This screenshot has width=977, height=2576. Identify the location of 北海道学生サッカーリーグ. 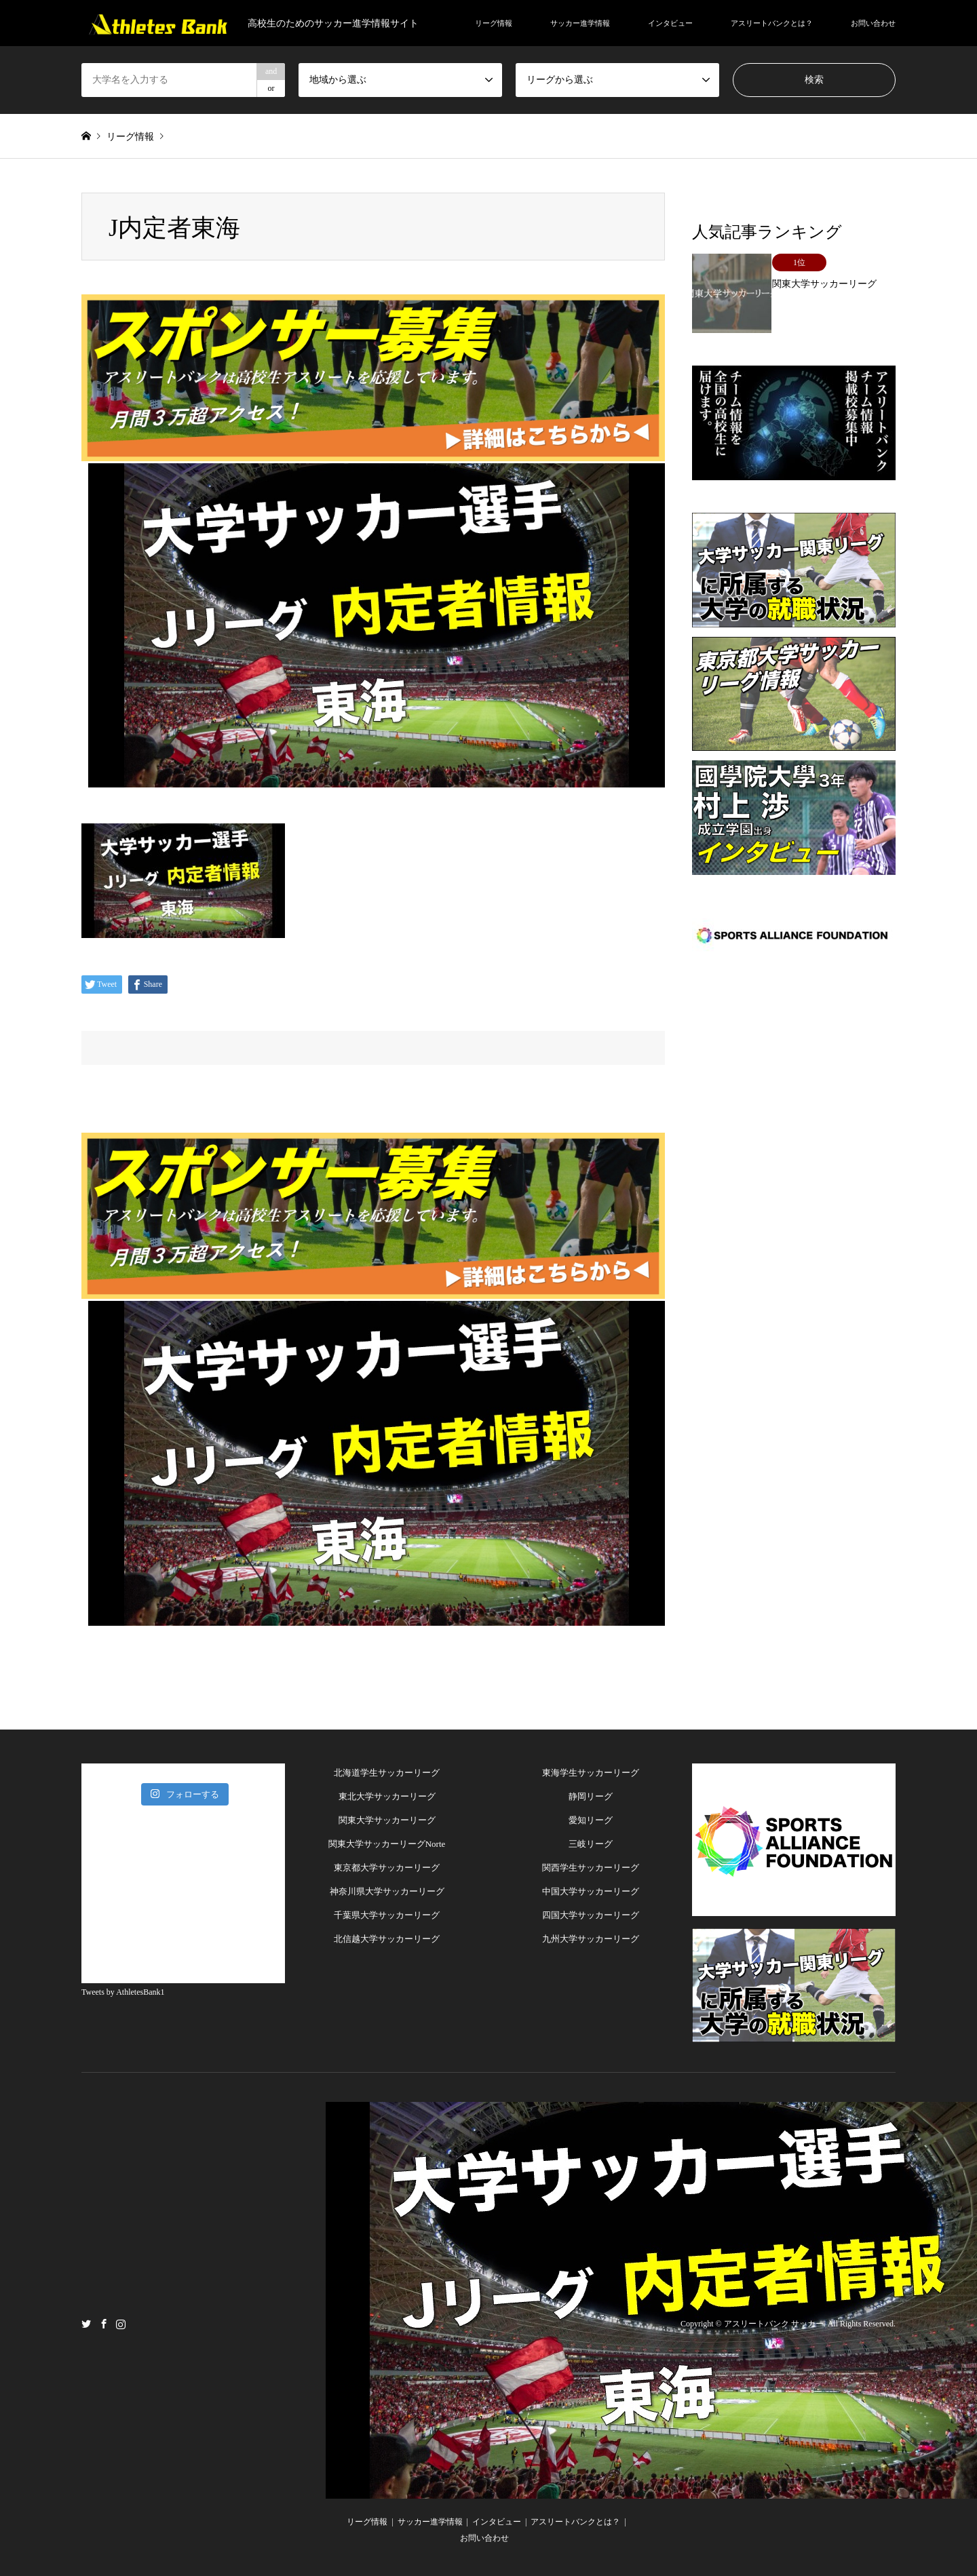
(387, 1773).